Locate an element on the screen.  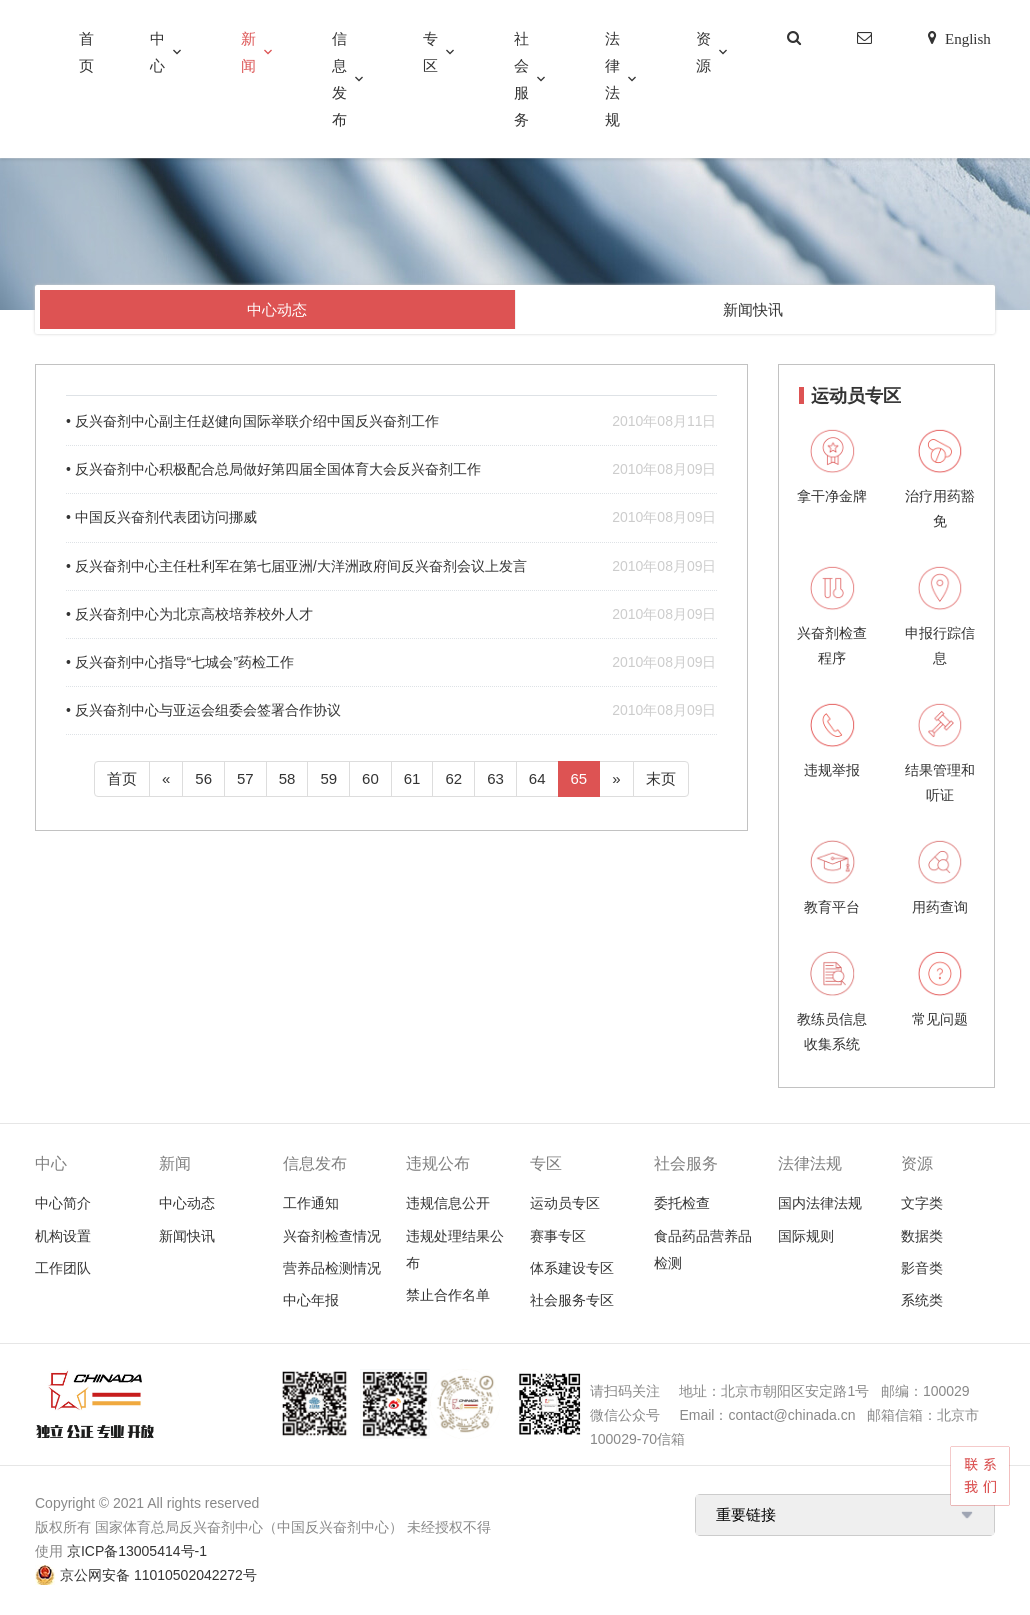
62 is located at coordinates (453, 778).